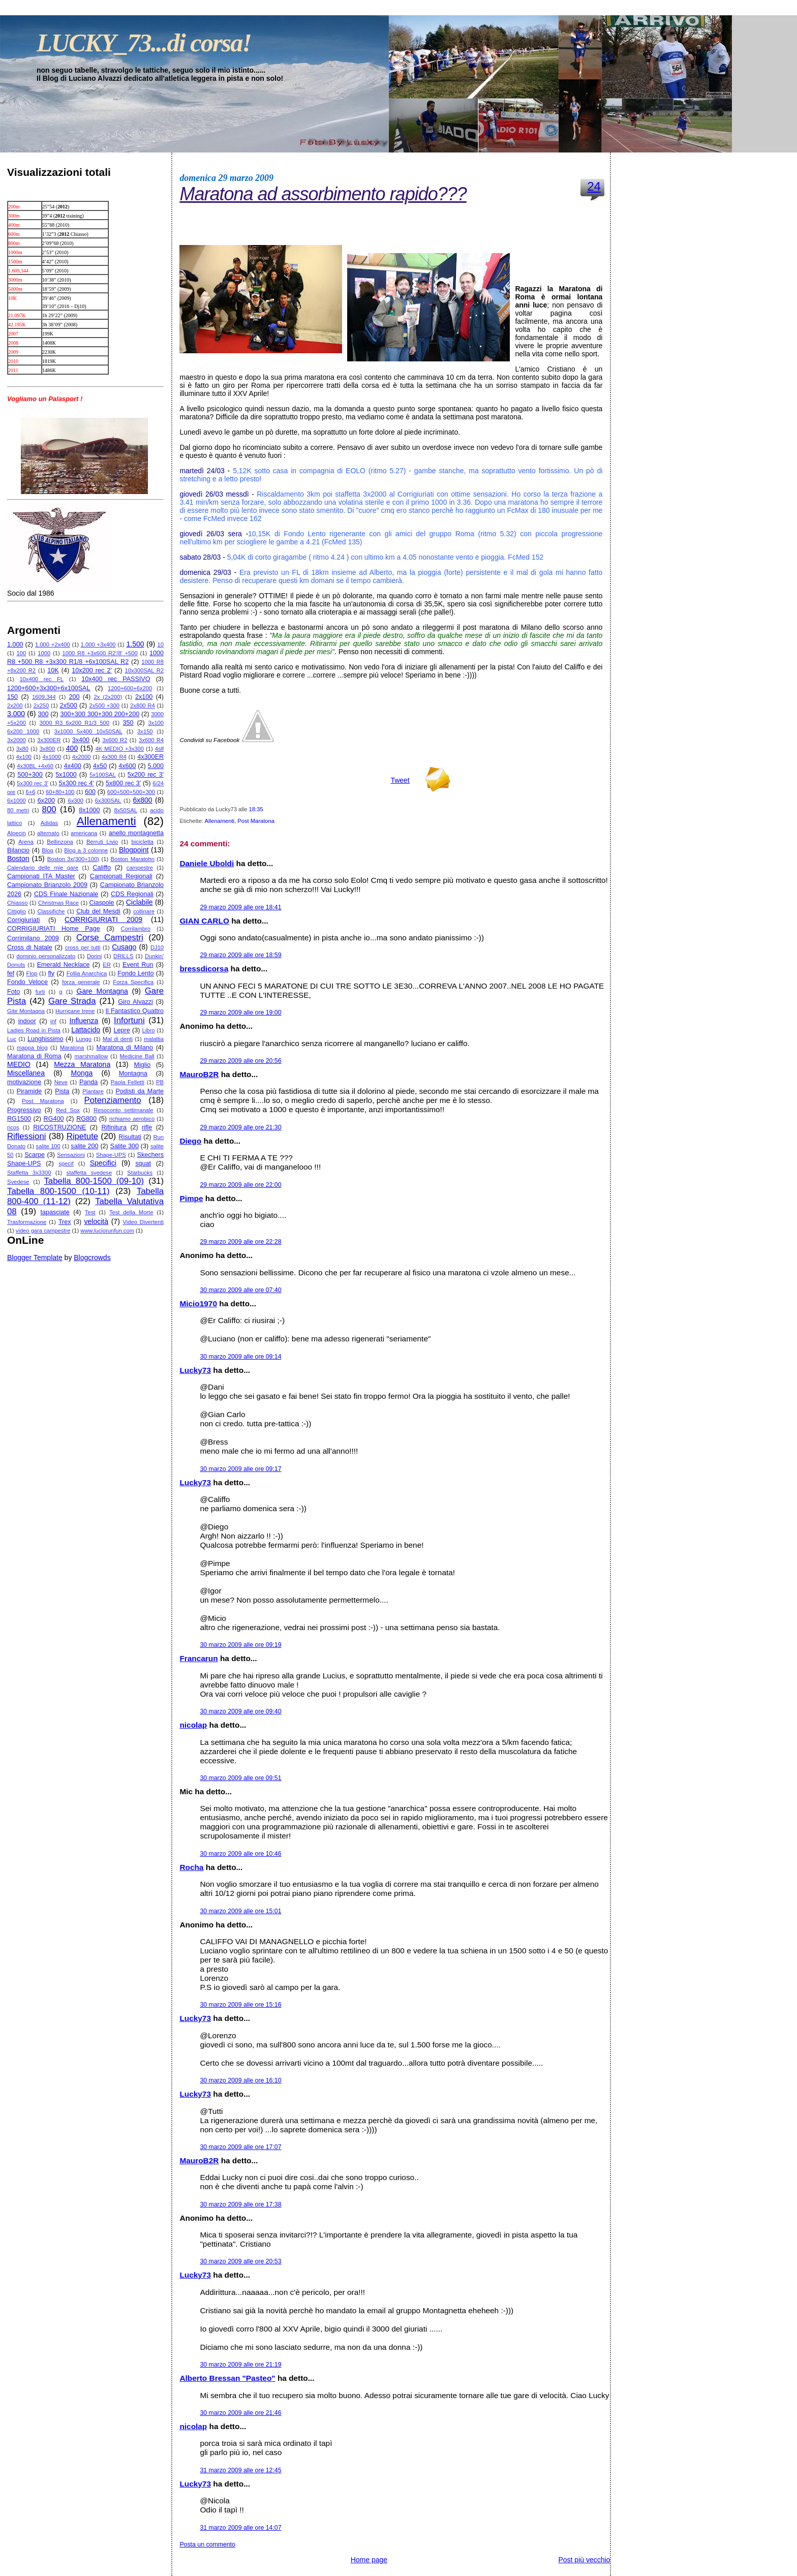 This screenshot has height=2576, width=797. Describe the element at coordinates (58, 1191) in the screenshot. I see `Tabella 800-1500 (10-11)` at that location.